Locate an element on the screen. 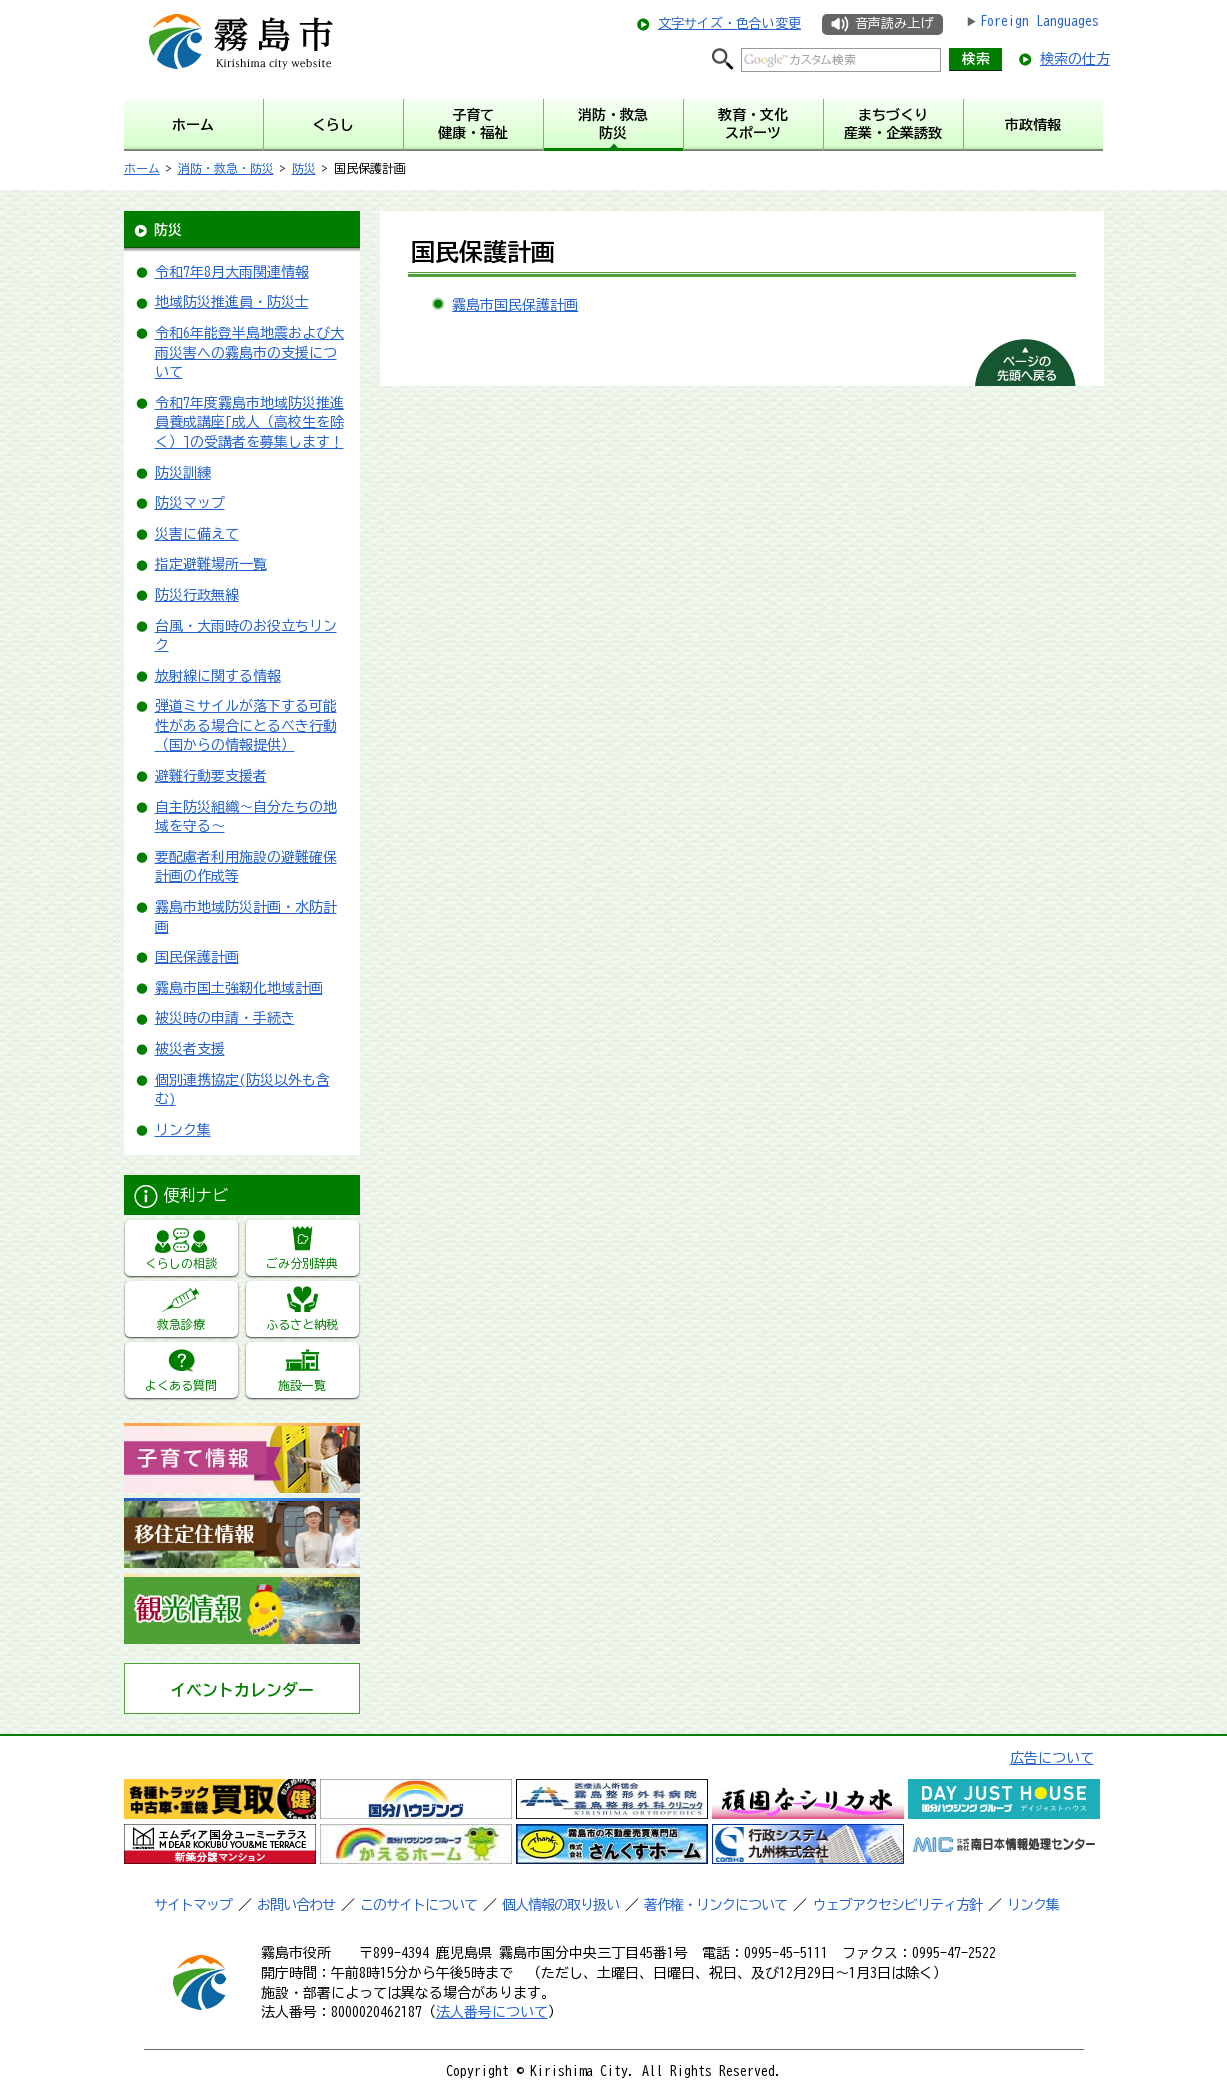 This screenshot has width=1227, height=2092. 霧島市国民保護計画 is located at coordinates (515, 305).